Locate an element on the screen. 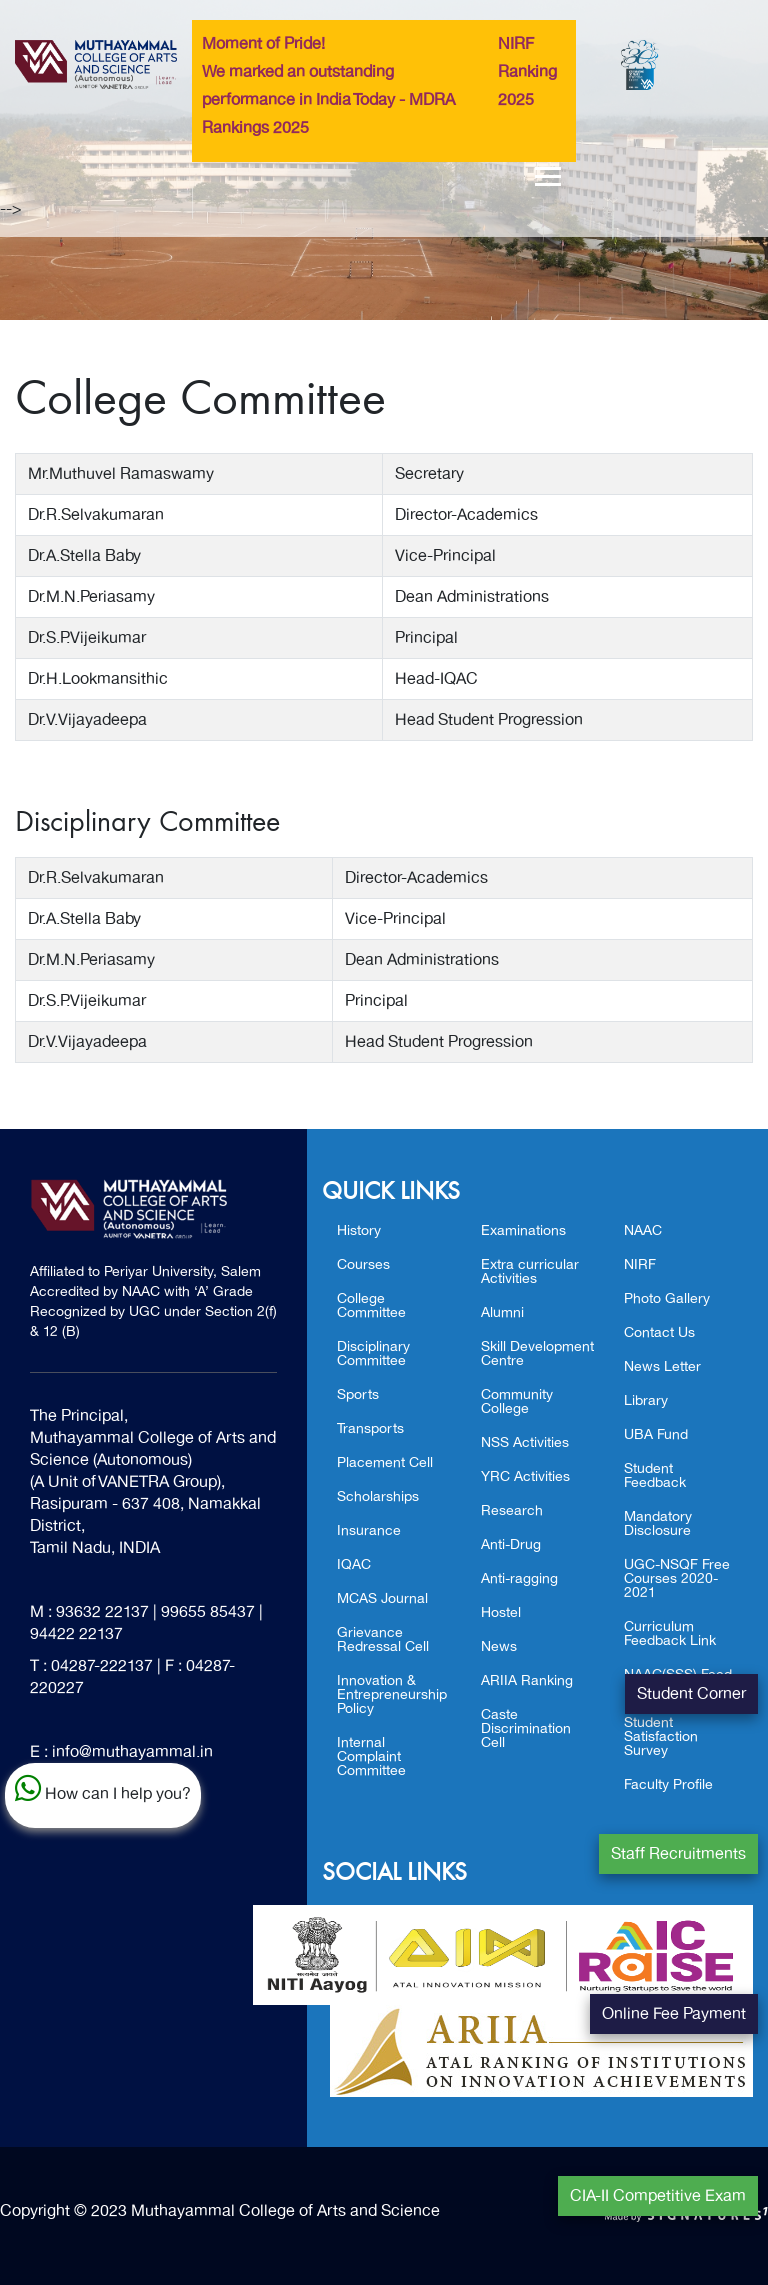 The height and width of the screenshot is (2285, 768). UBA Fund is located at coordinates (656, 1434).